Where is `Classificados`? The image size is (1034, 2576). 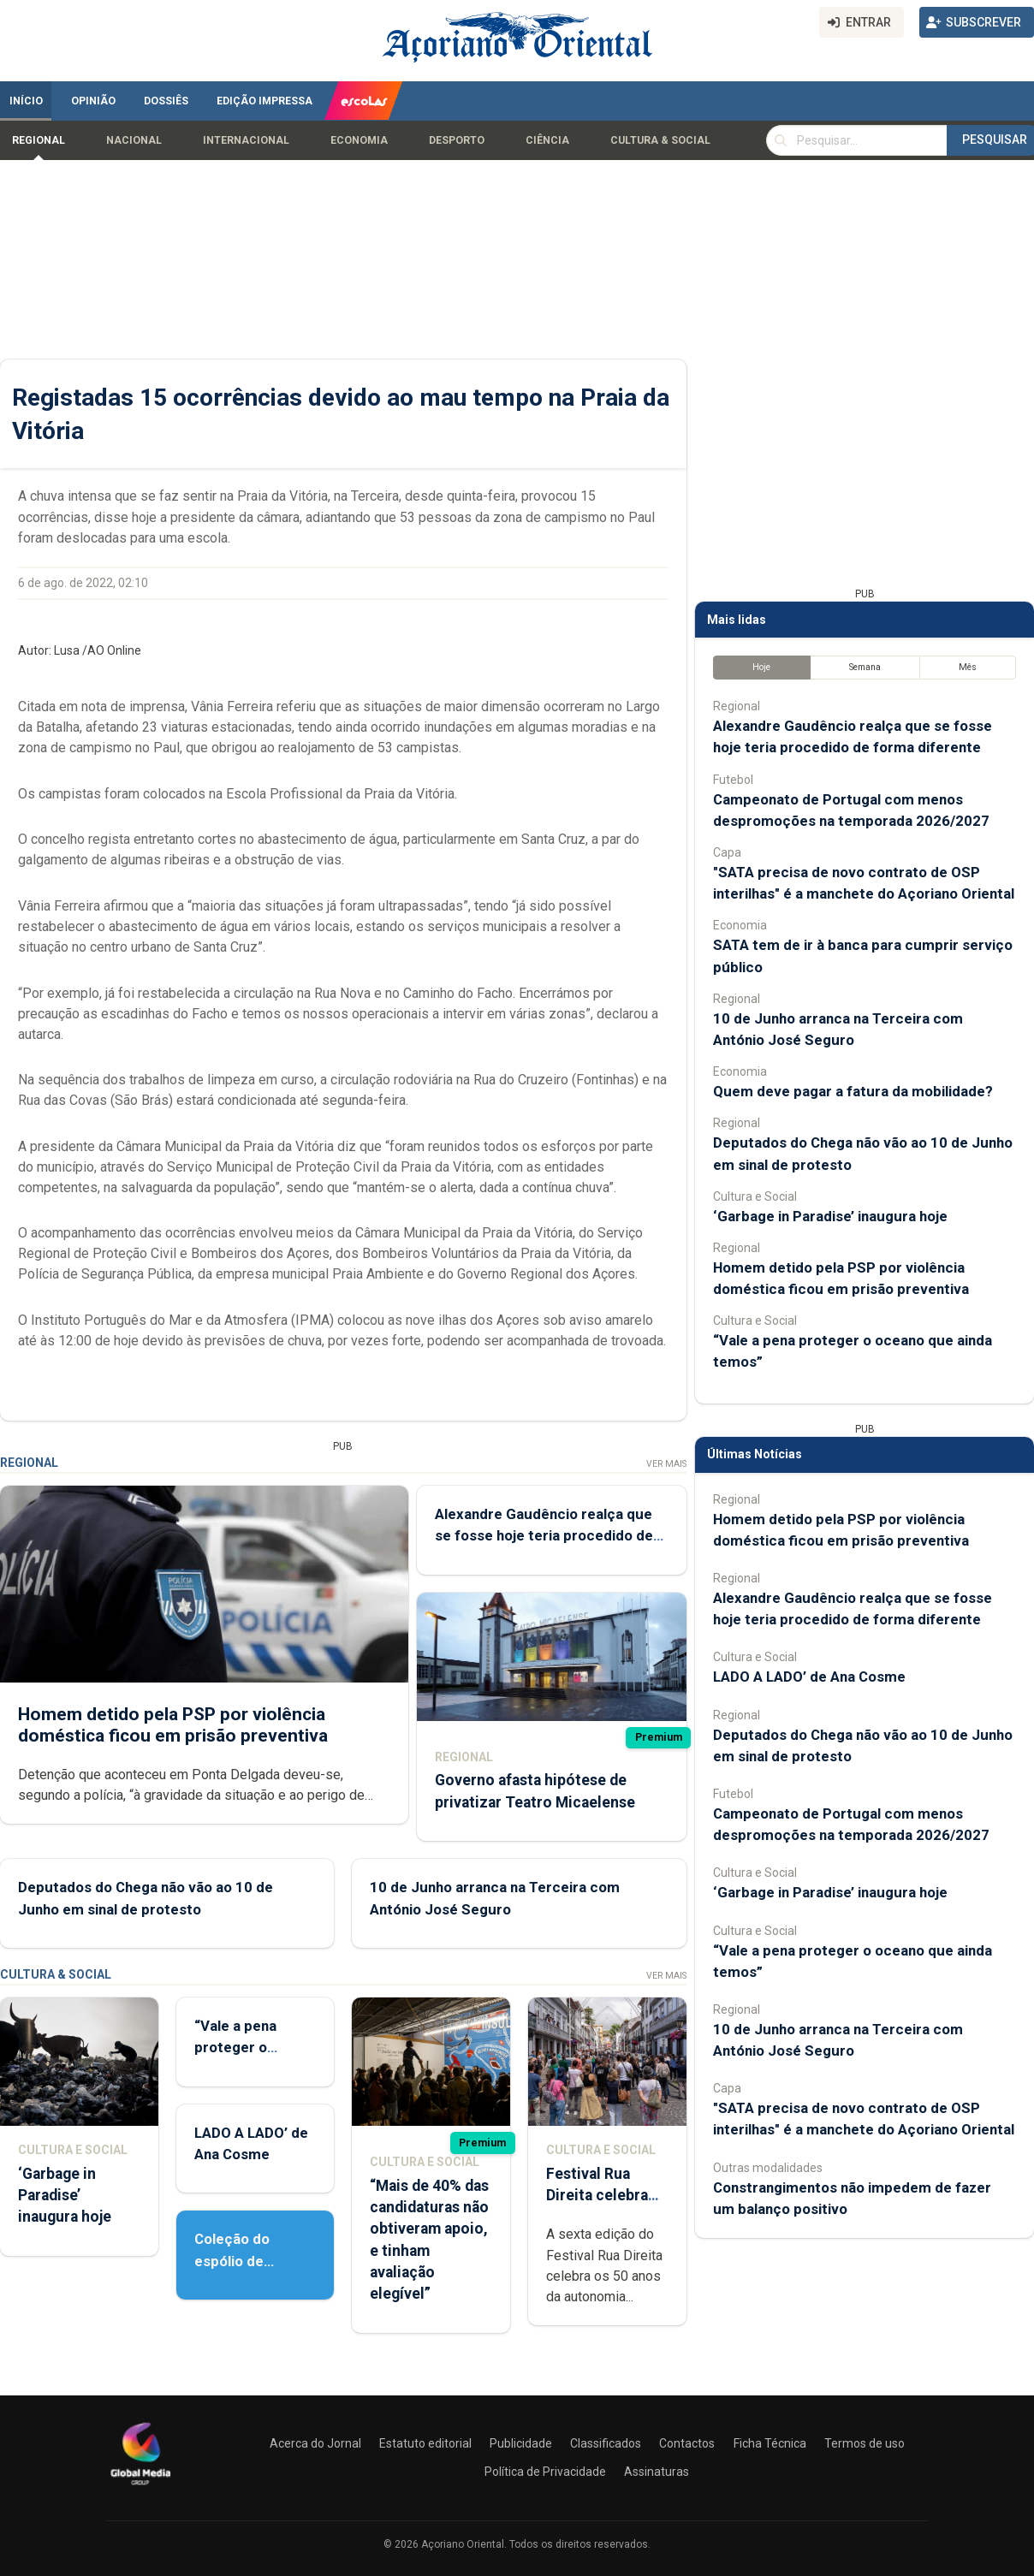
Classificados is located at coordinates (605, 2443).